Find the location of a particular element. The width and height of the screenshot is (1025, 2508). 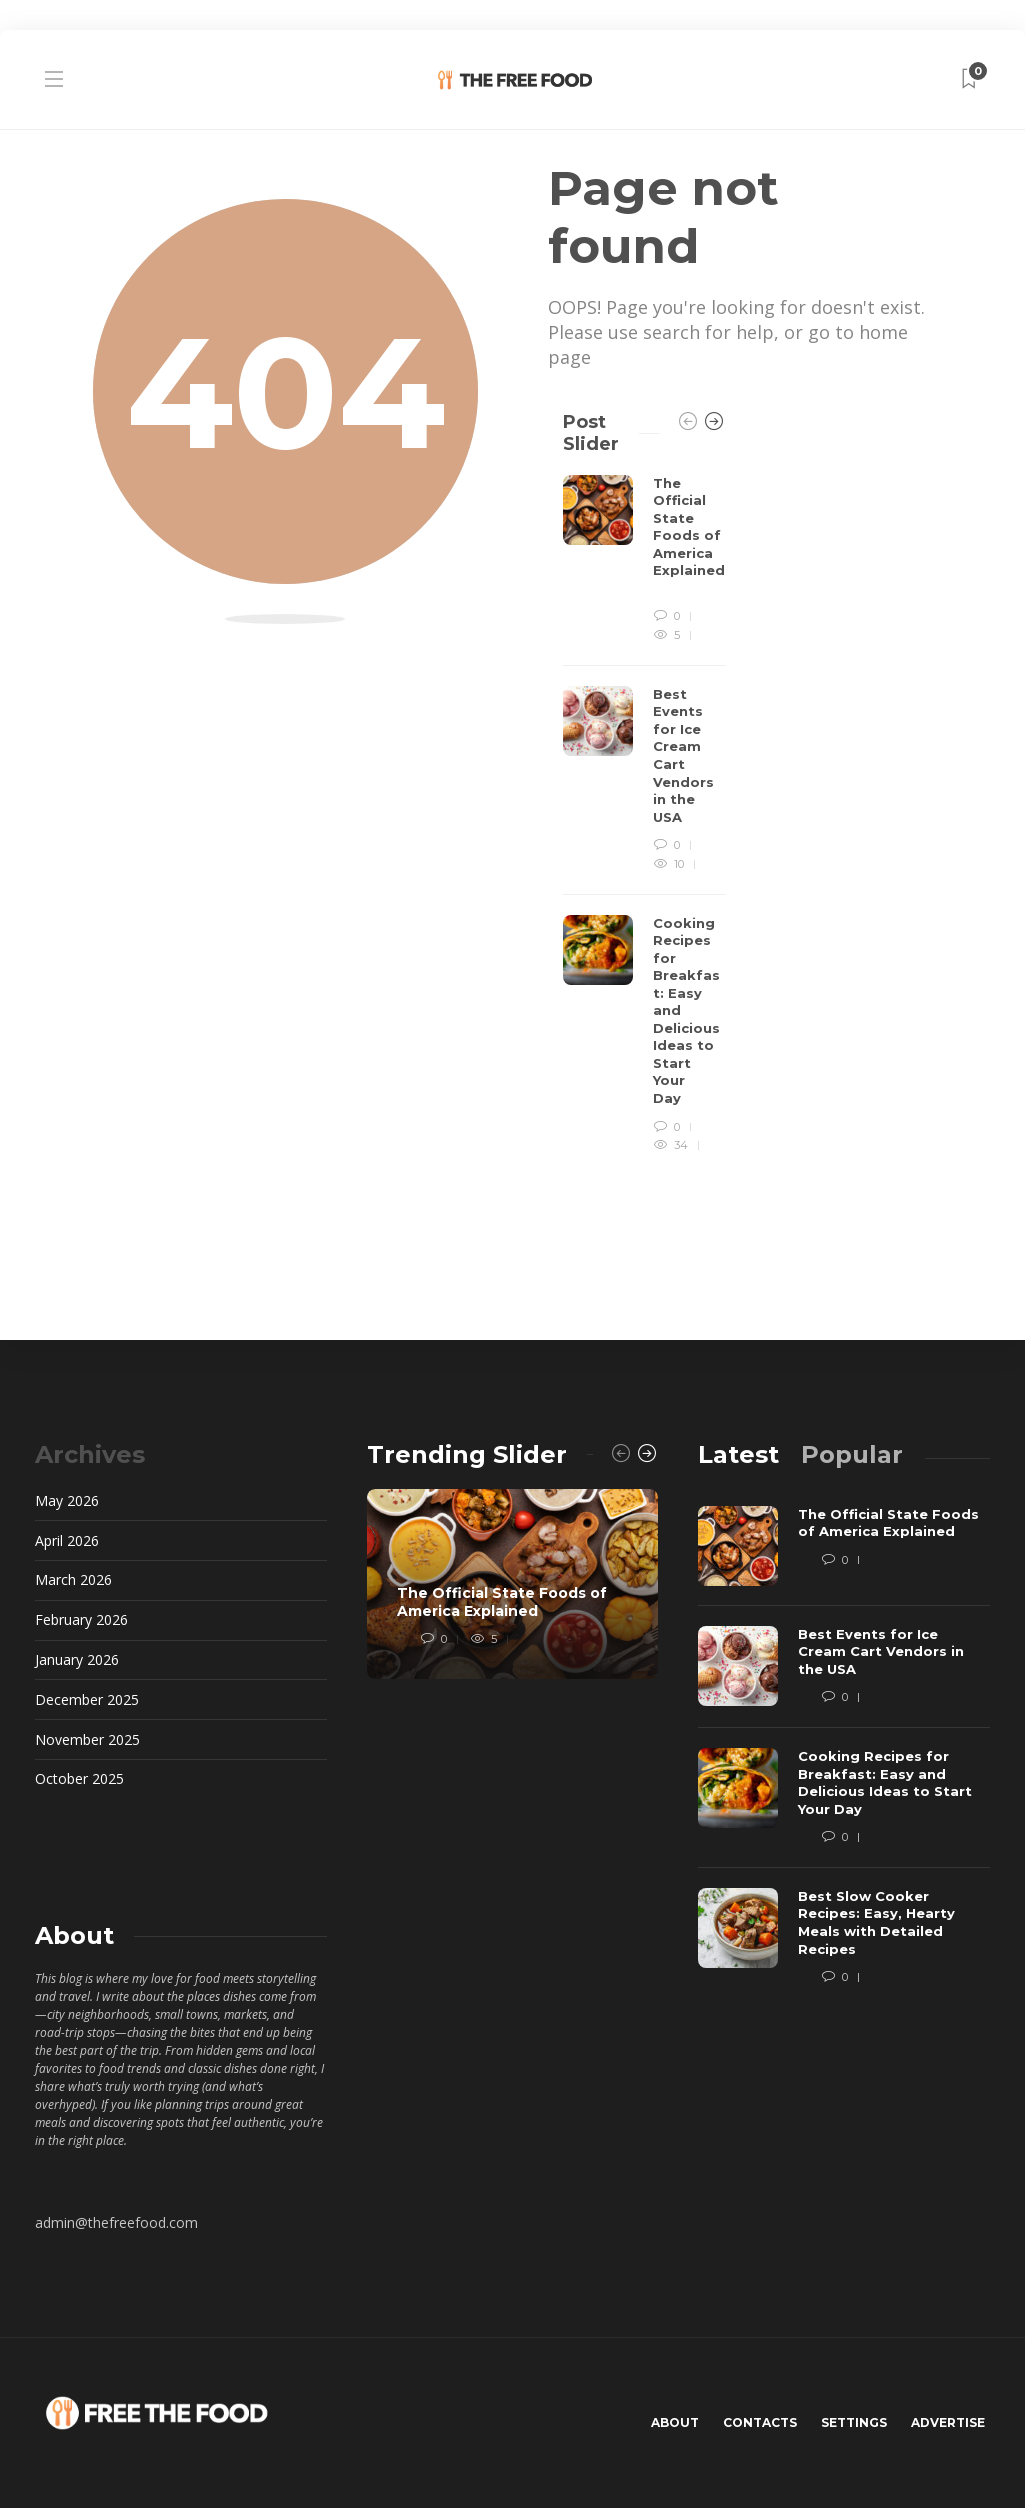

February 2026 is located at coordinates (81, 1619).